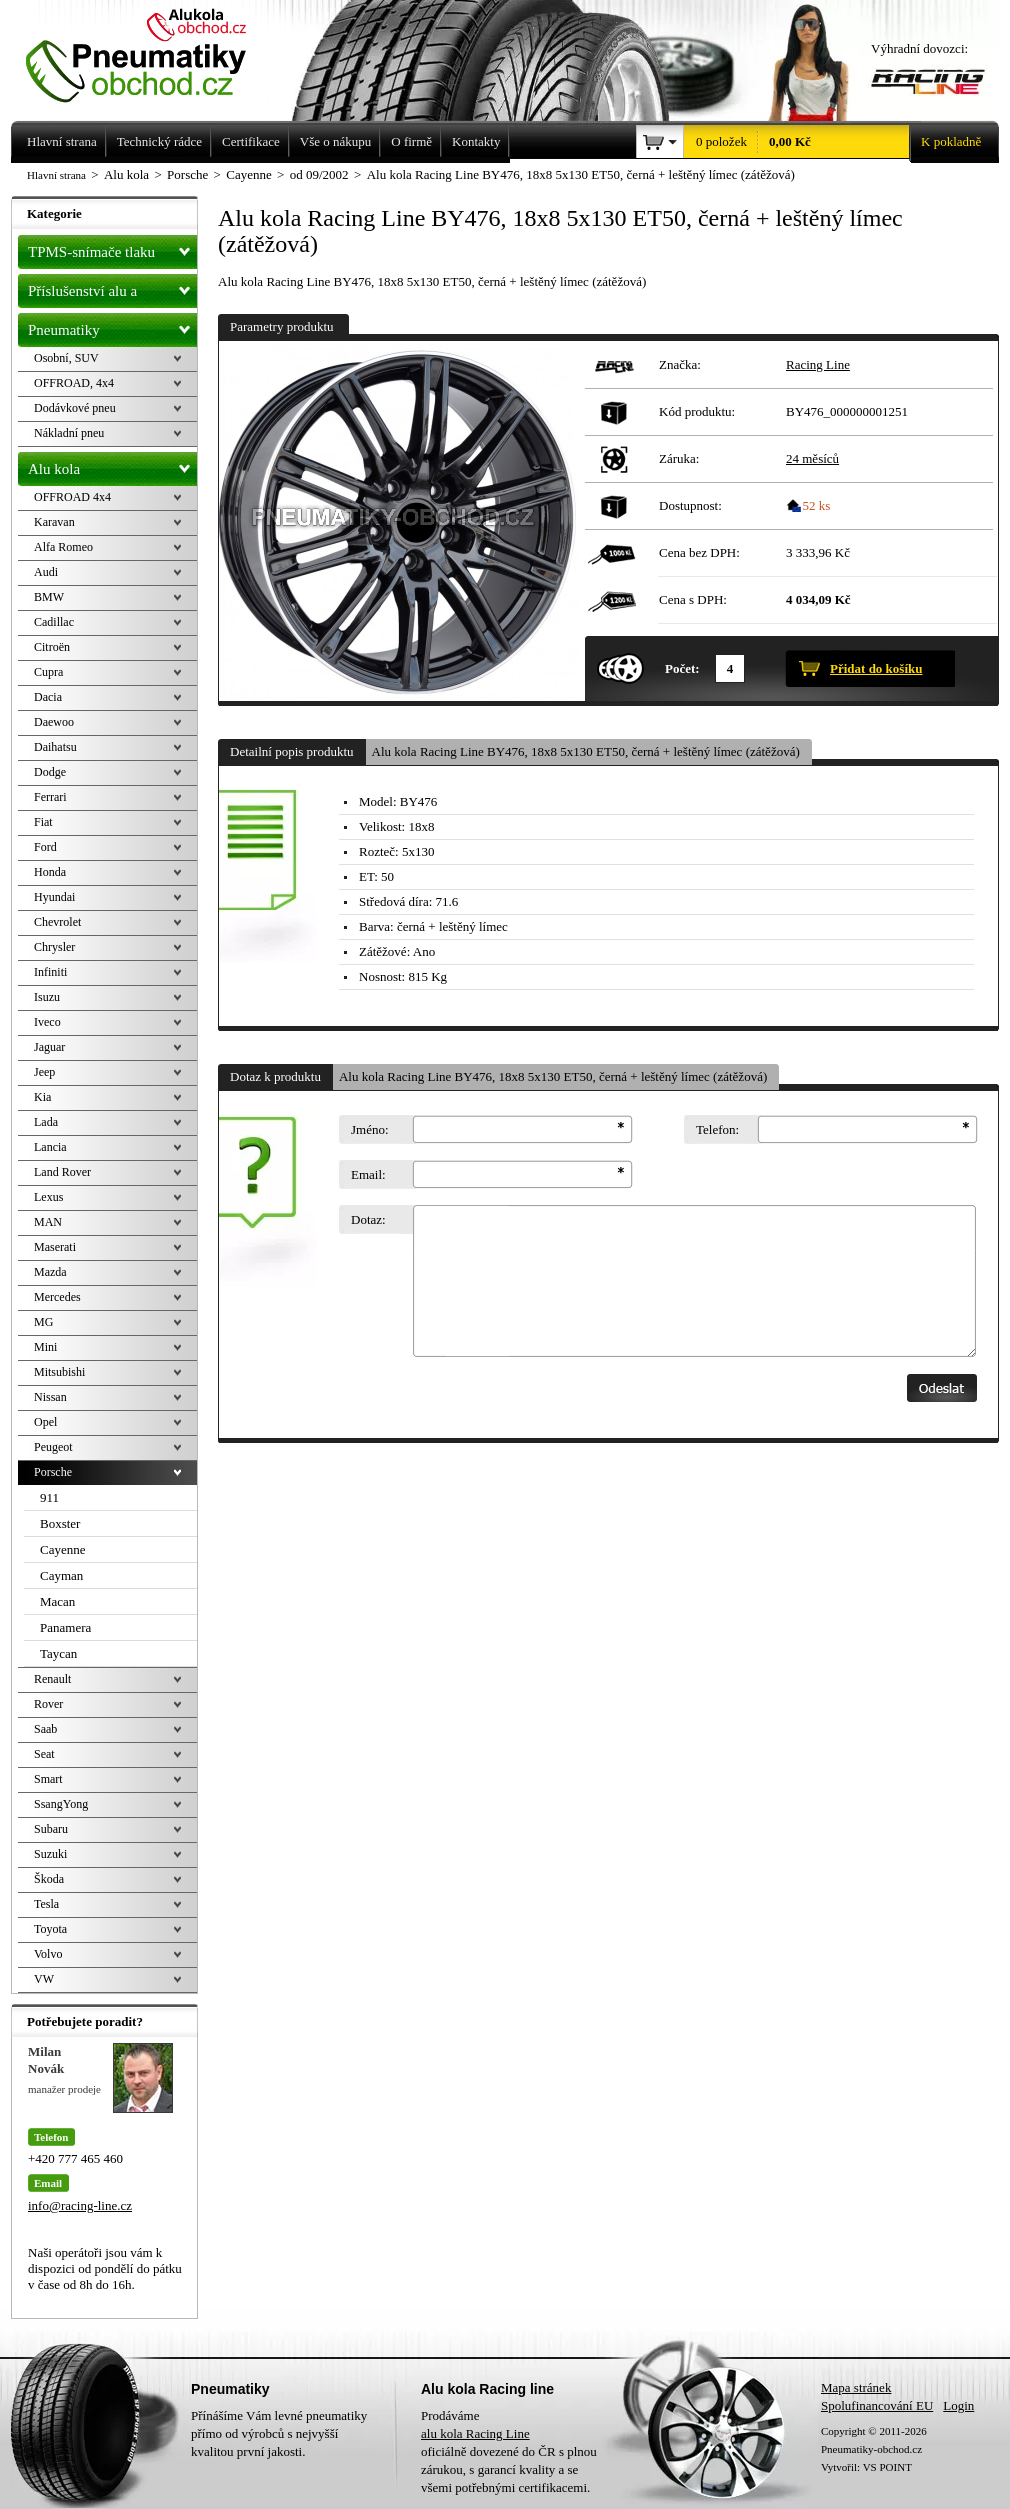 The image size is (1010, 2509). I want to click on Příslušenství alu a pneu, so click(112, 291).